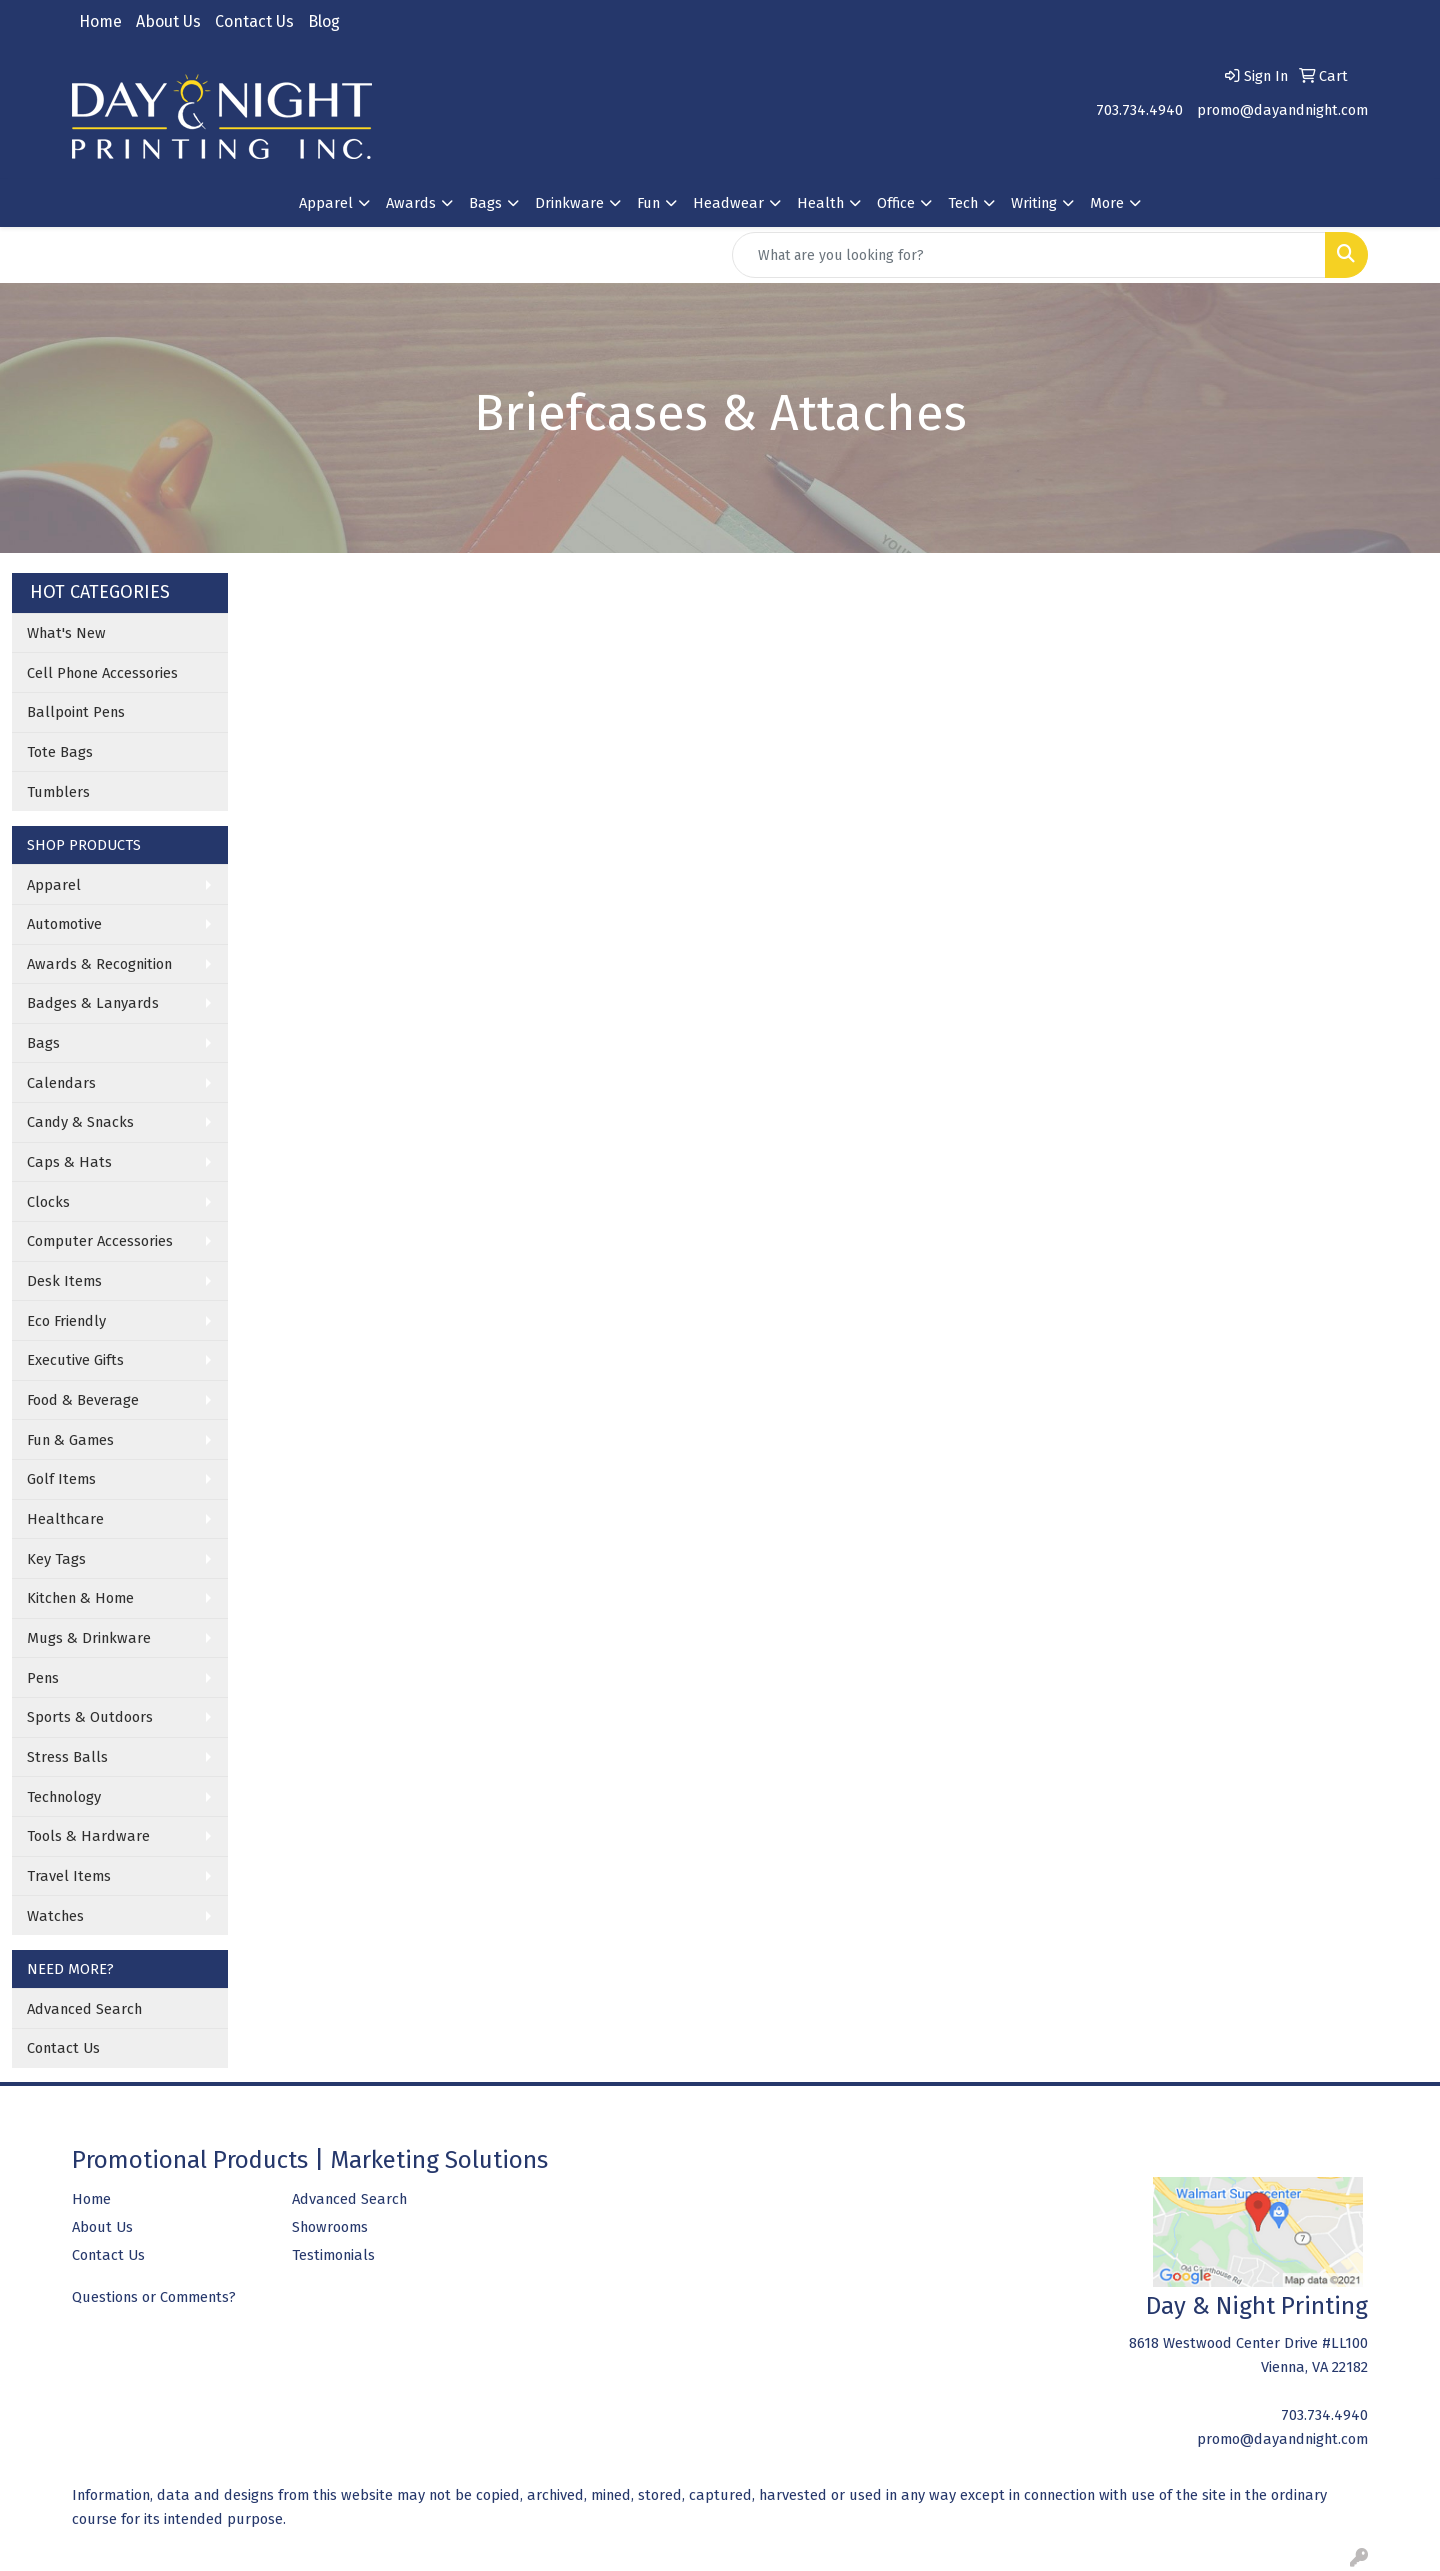 The height and width of the screenshot is (2571, 1440). I want to click on [Quick Search], so click(1029, 255).